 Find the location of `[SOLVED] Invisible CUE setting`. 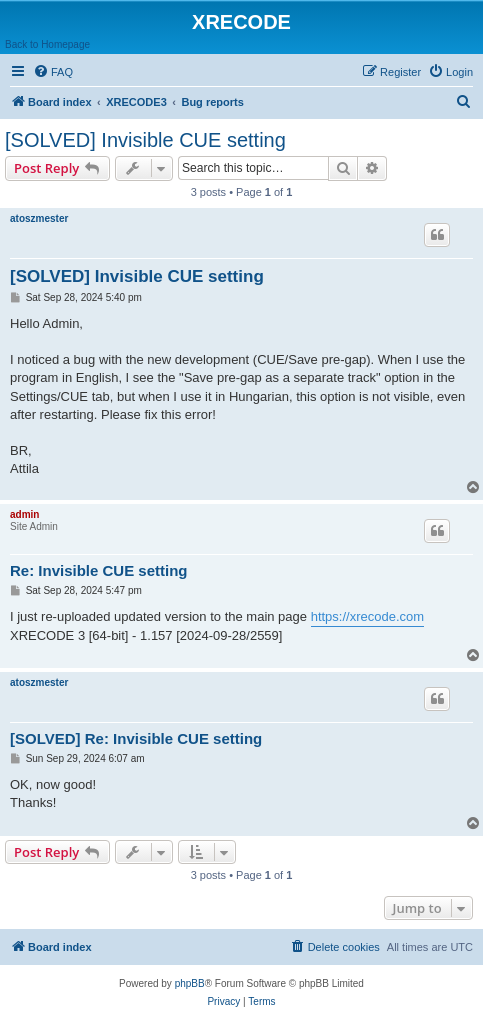

[SOLVED] Invisible CUE setting is located at coordinates (145, 140).